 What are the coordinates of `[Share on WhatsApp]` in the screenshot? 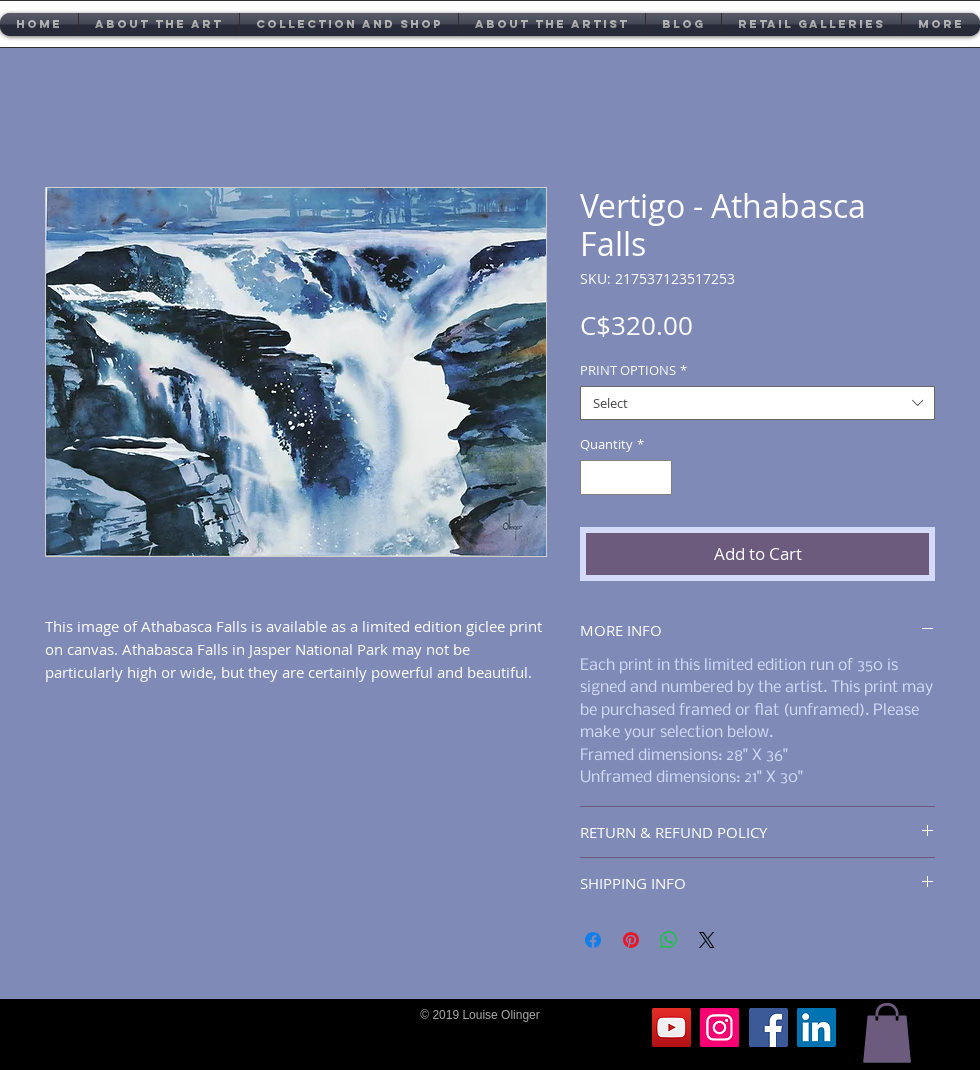 It's located at (669, 940).